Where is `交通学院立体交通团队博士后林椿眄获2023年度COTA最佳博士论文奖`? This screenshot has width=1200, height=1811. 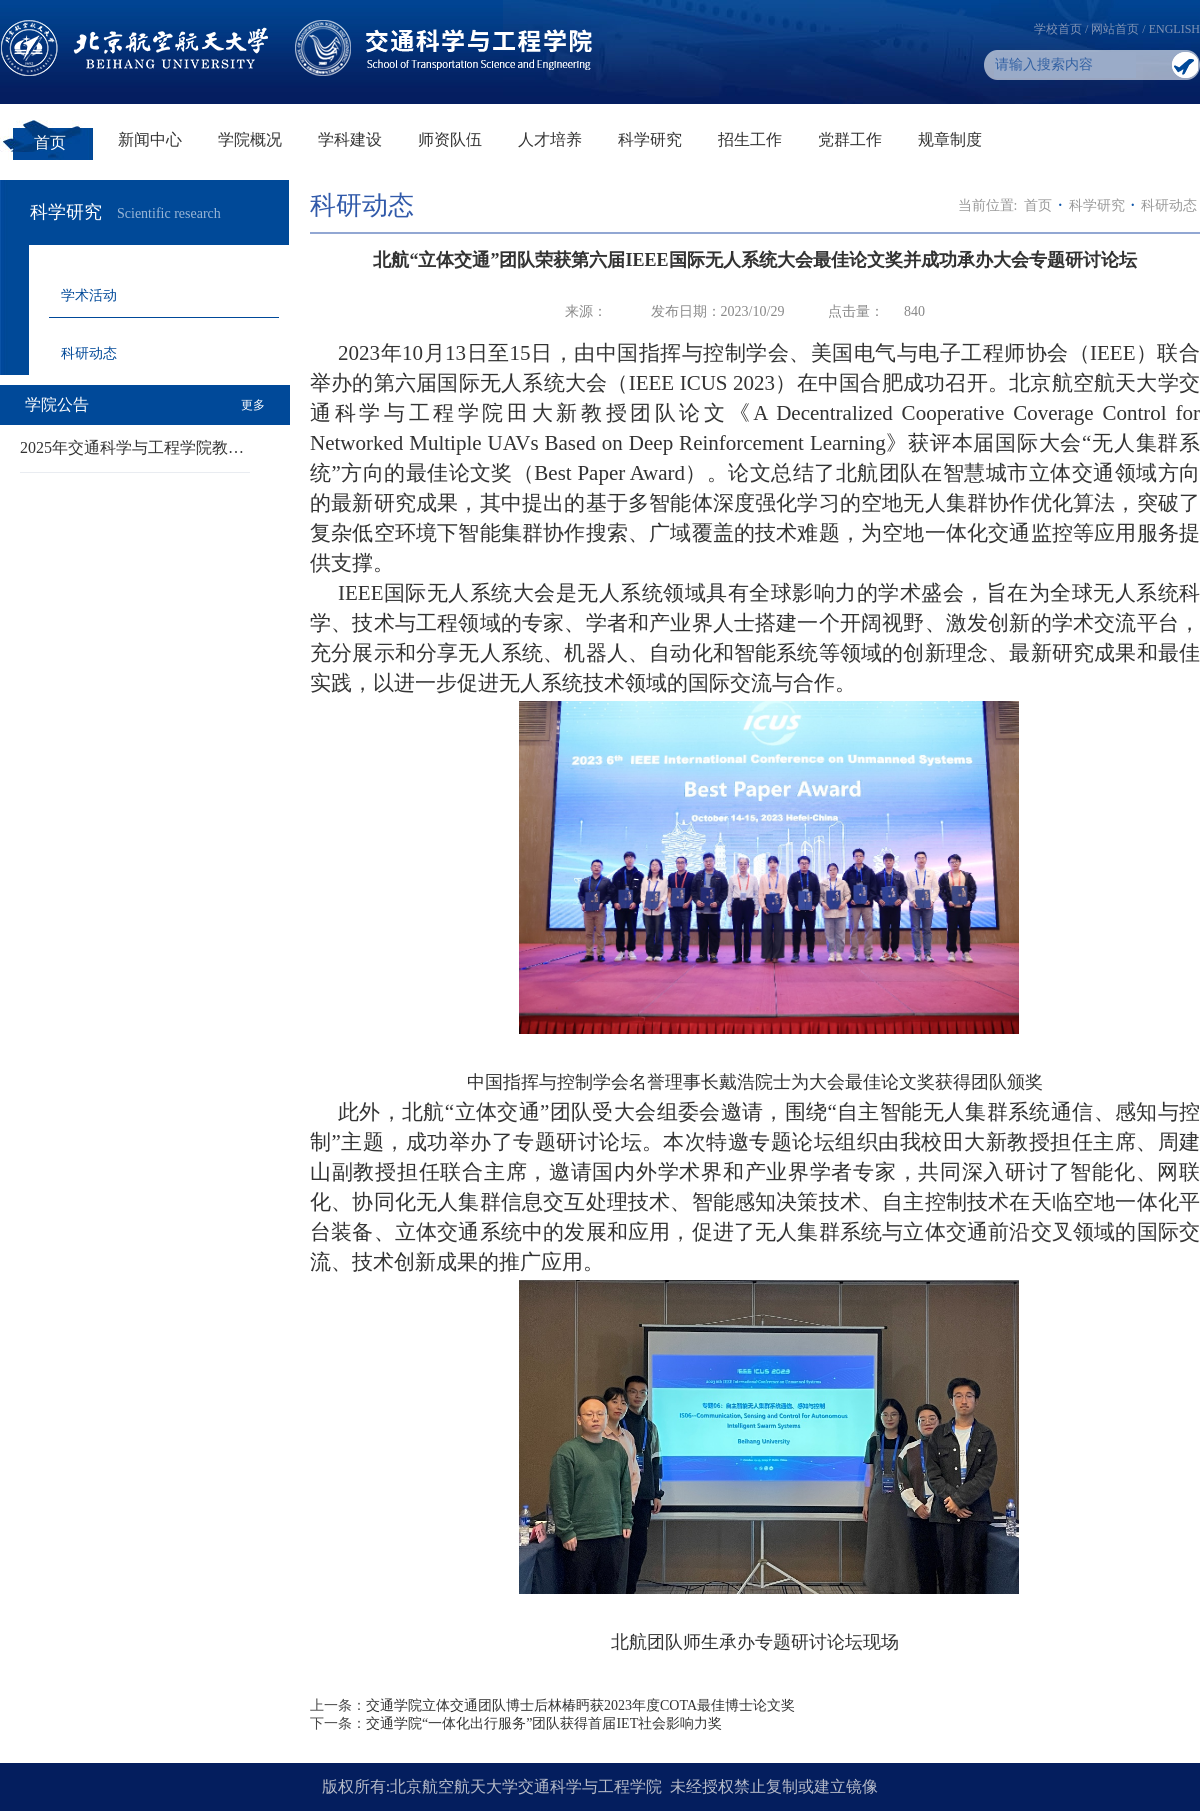
交通学院立体交通团队博士后林椿眄获2023年度COTA最佳博士论文奖 is located at coordinates (580, 1705).